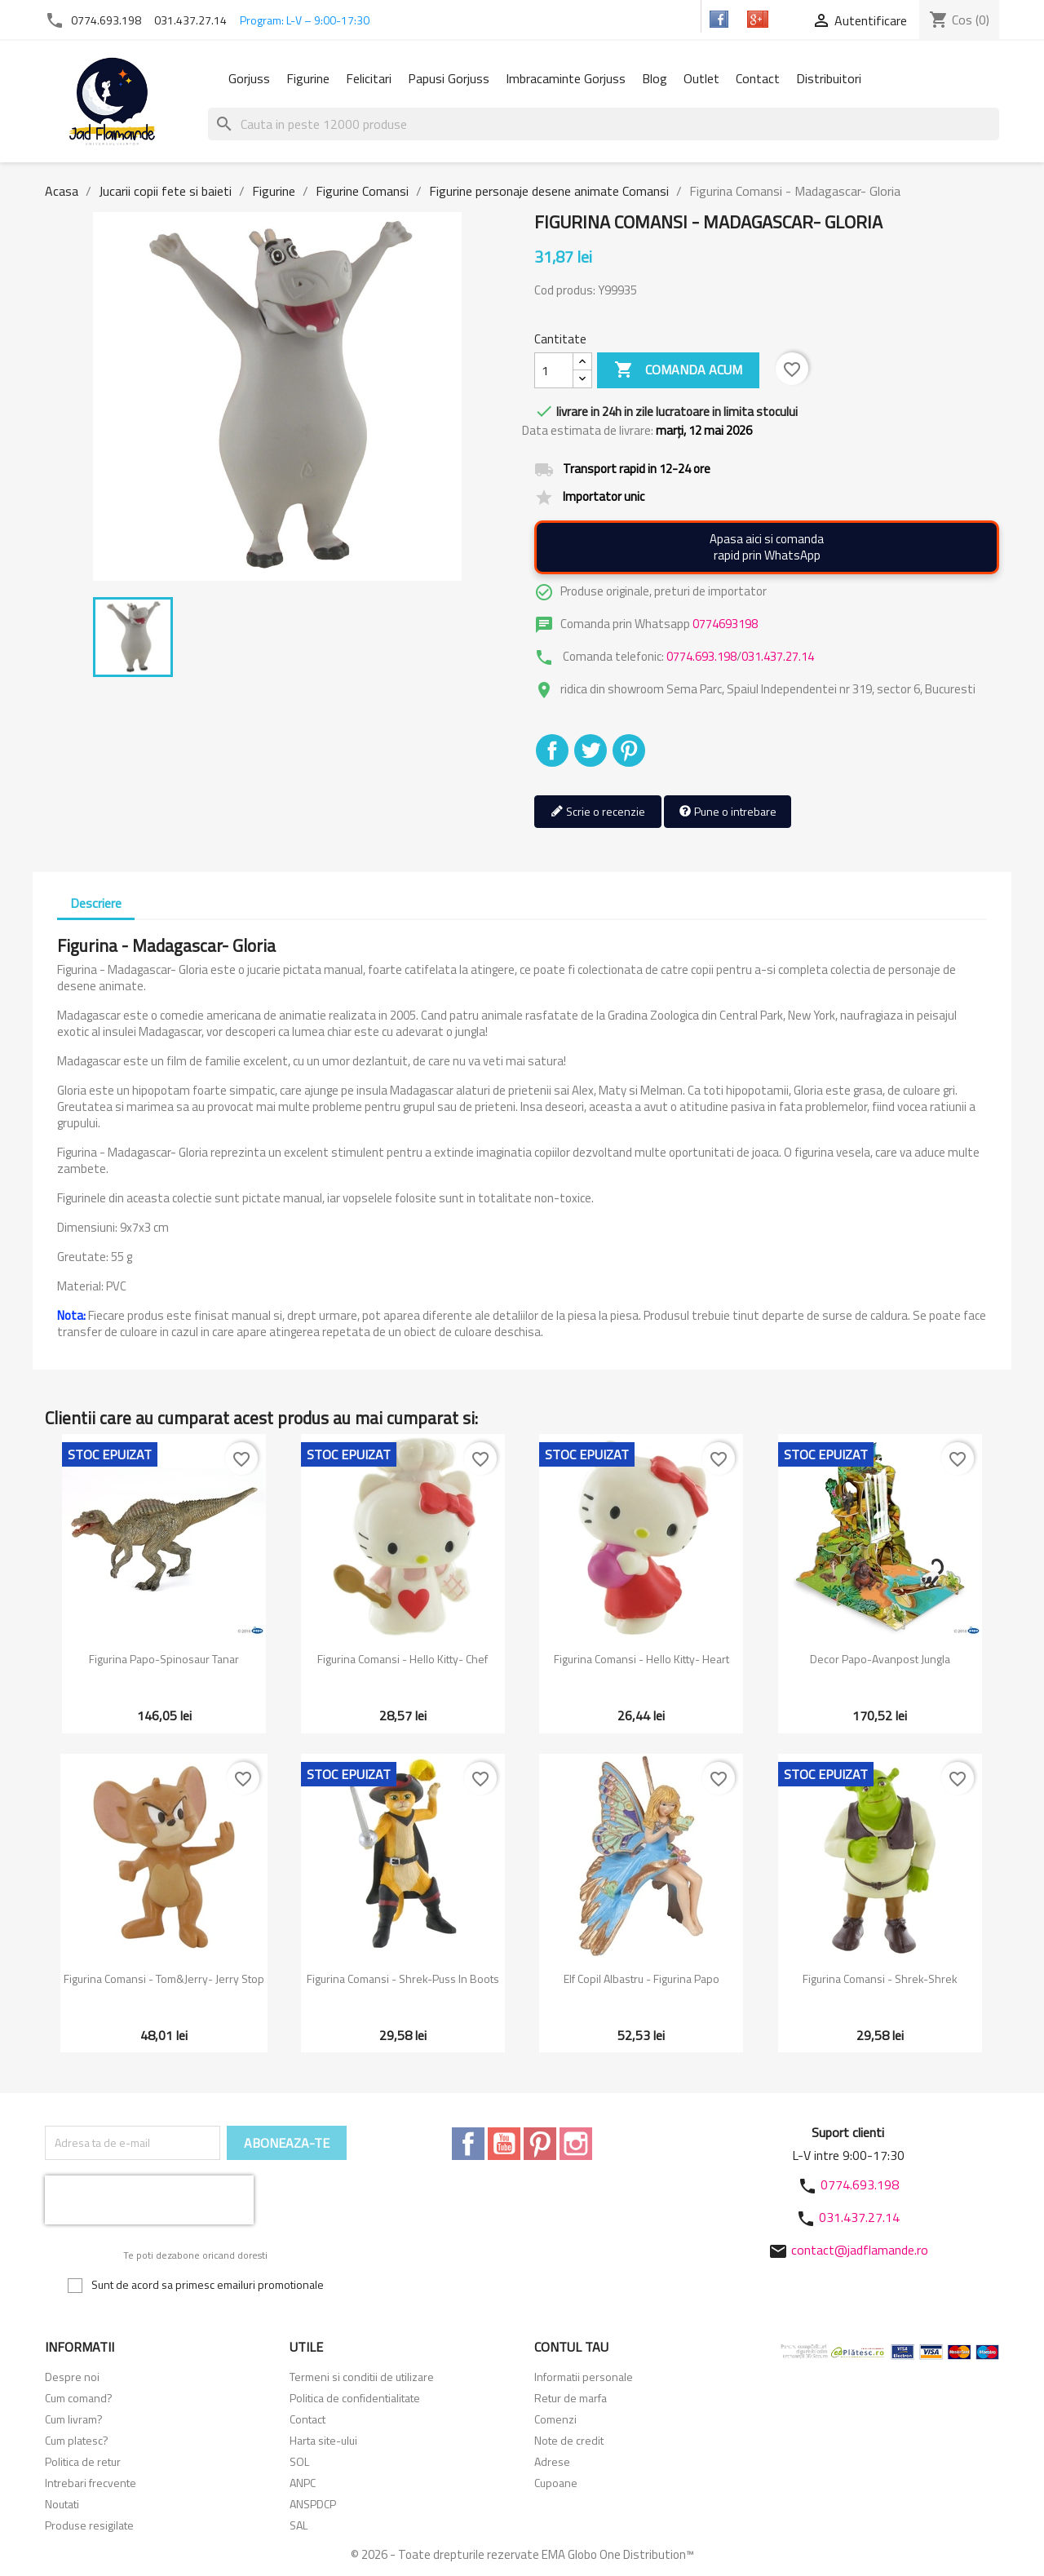 This screenshot has width=1044, height=2576. I want to click on Scrie o recenzie, so click(598, 812).